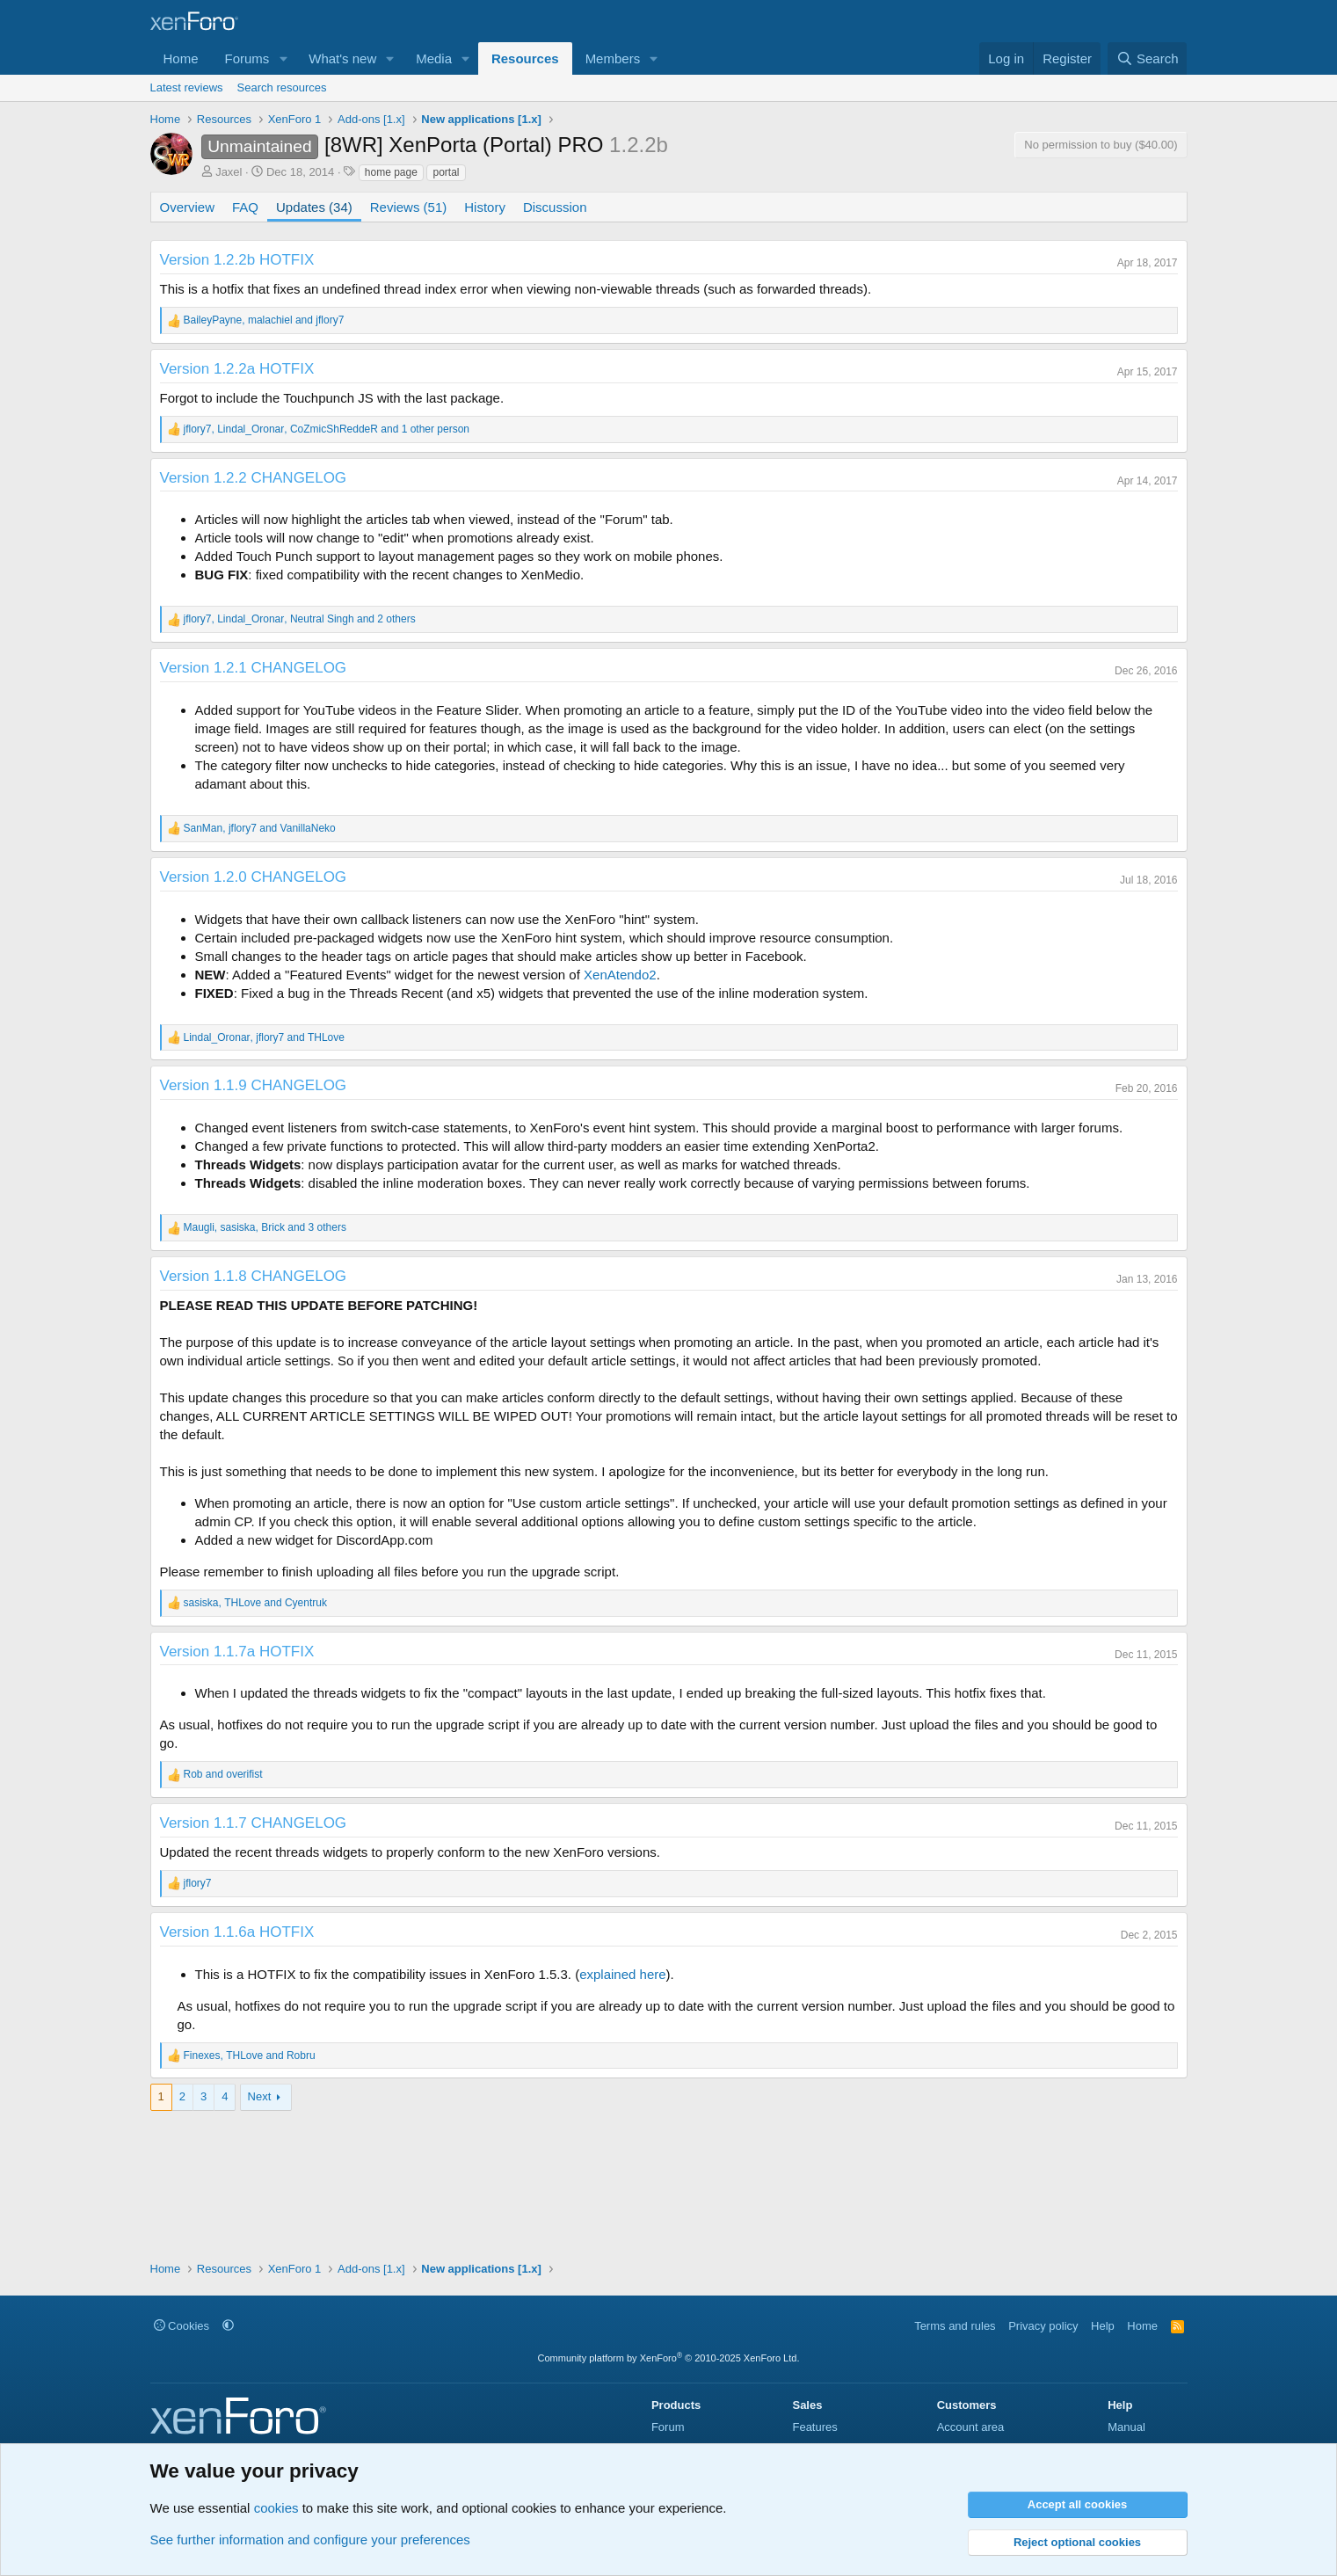 Image resolution: width=1337 pixels, height=2576 pixels. I want to click on Next, so click(260, 2096).